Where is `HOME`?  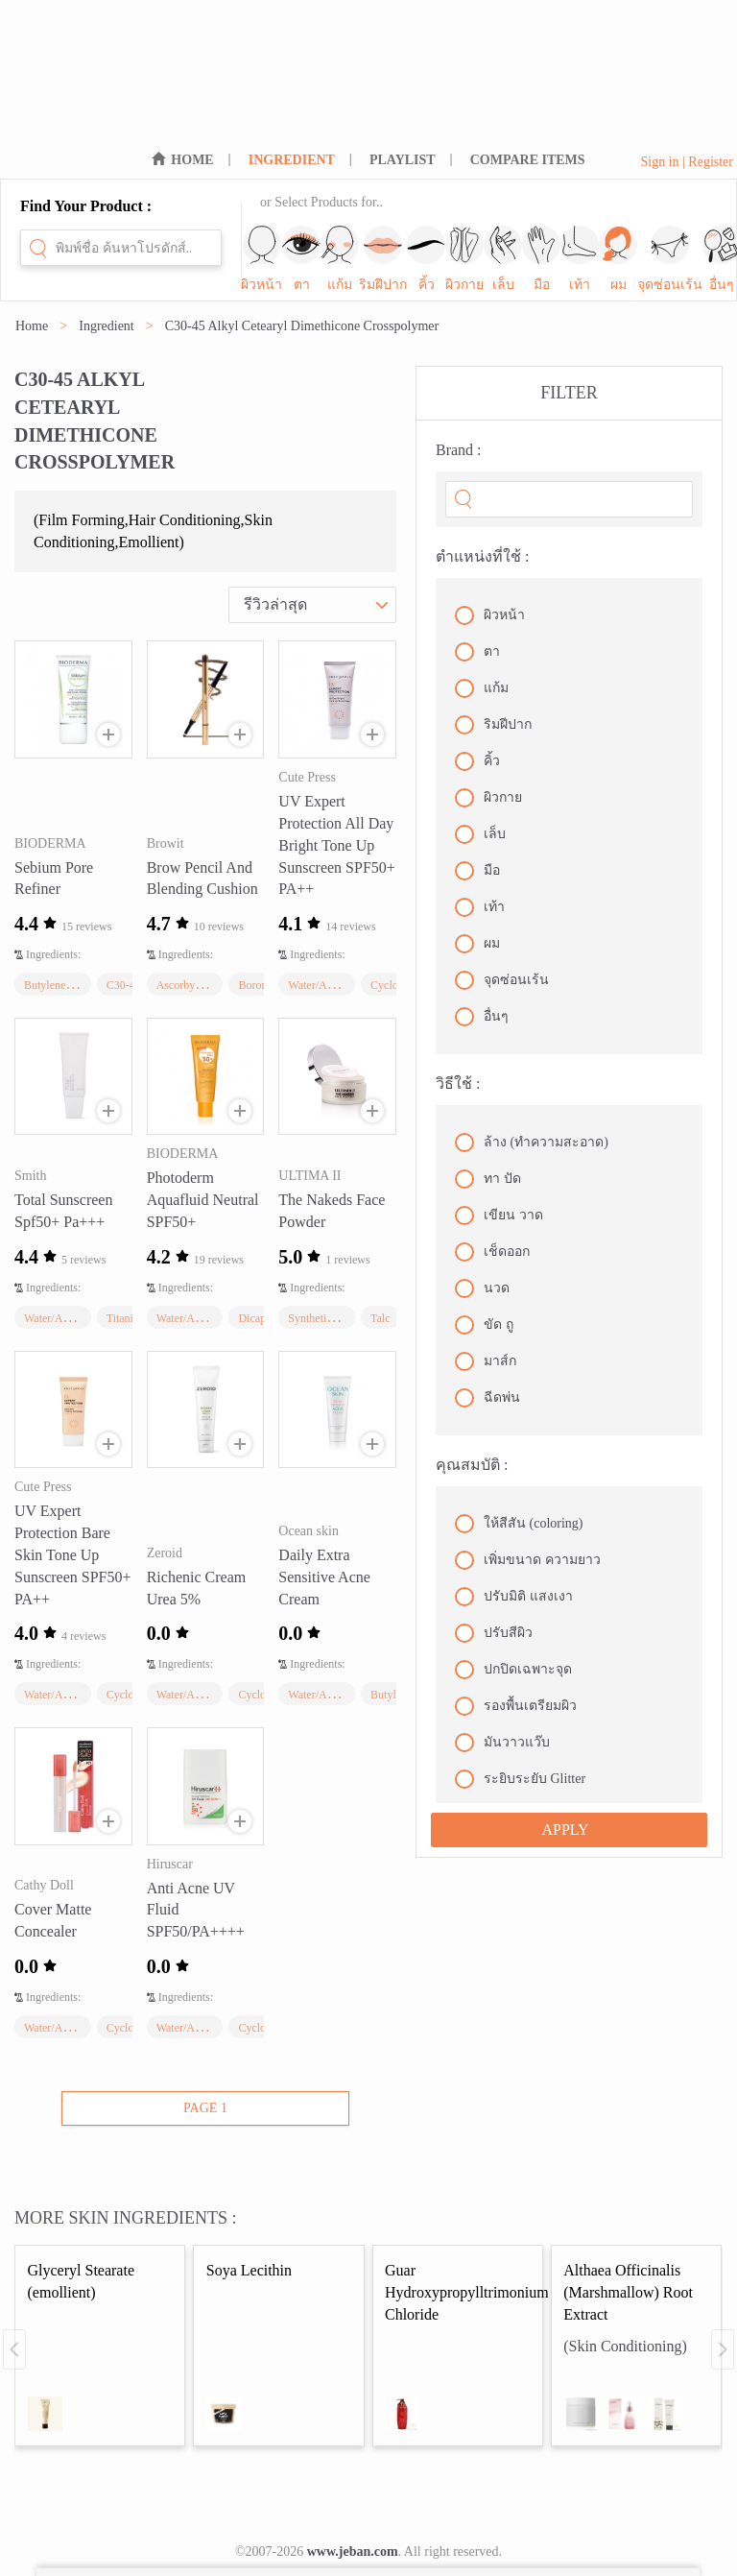 HOME is located at coordinates (192, 160).